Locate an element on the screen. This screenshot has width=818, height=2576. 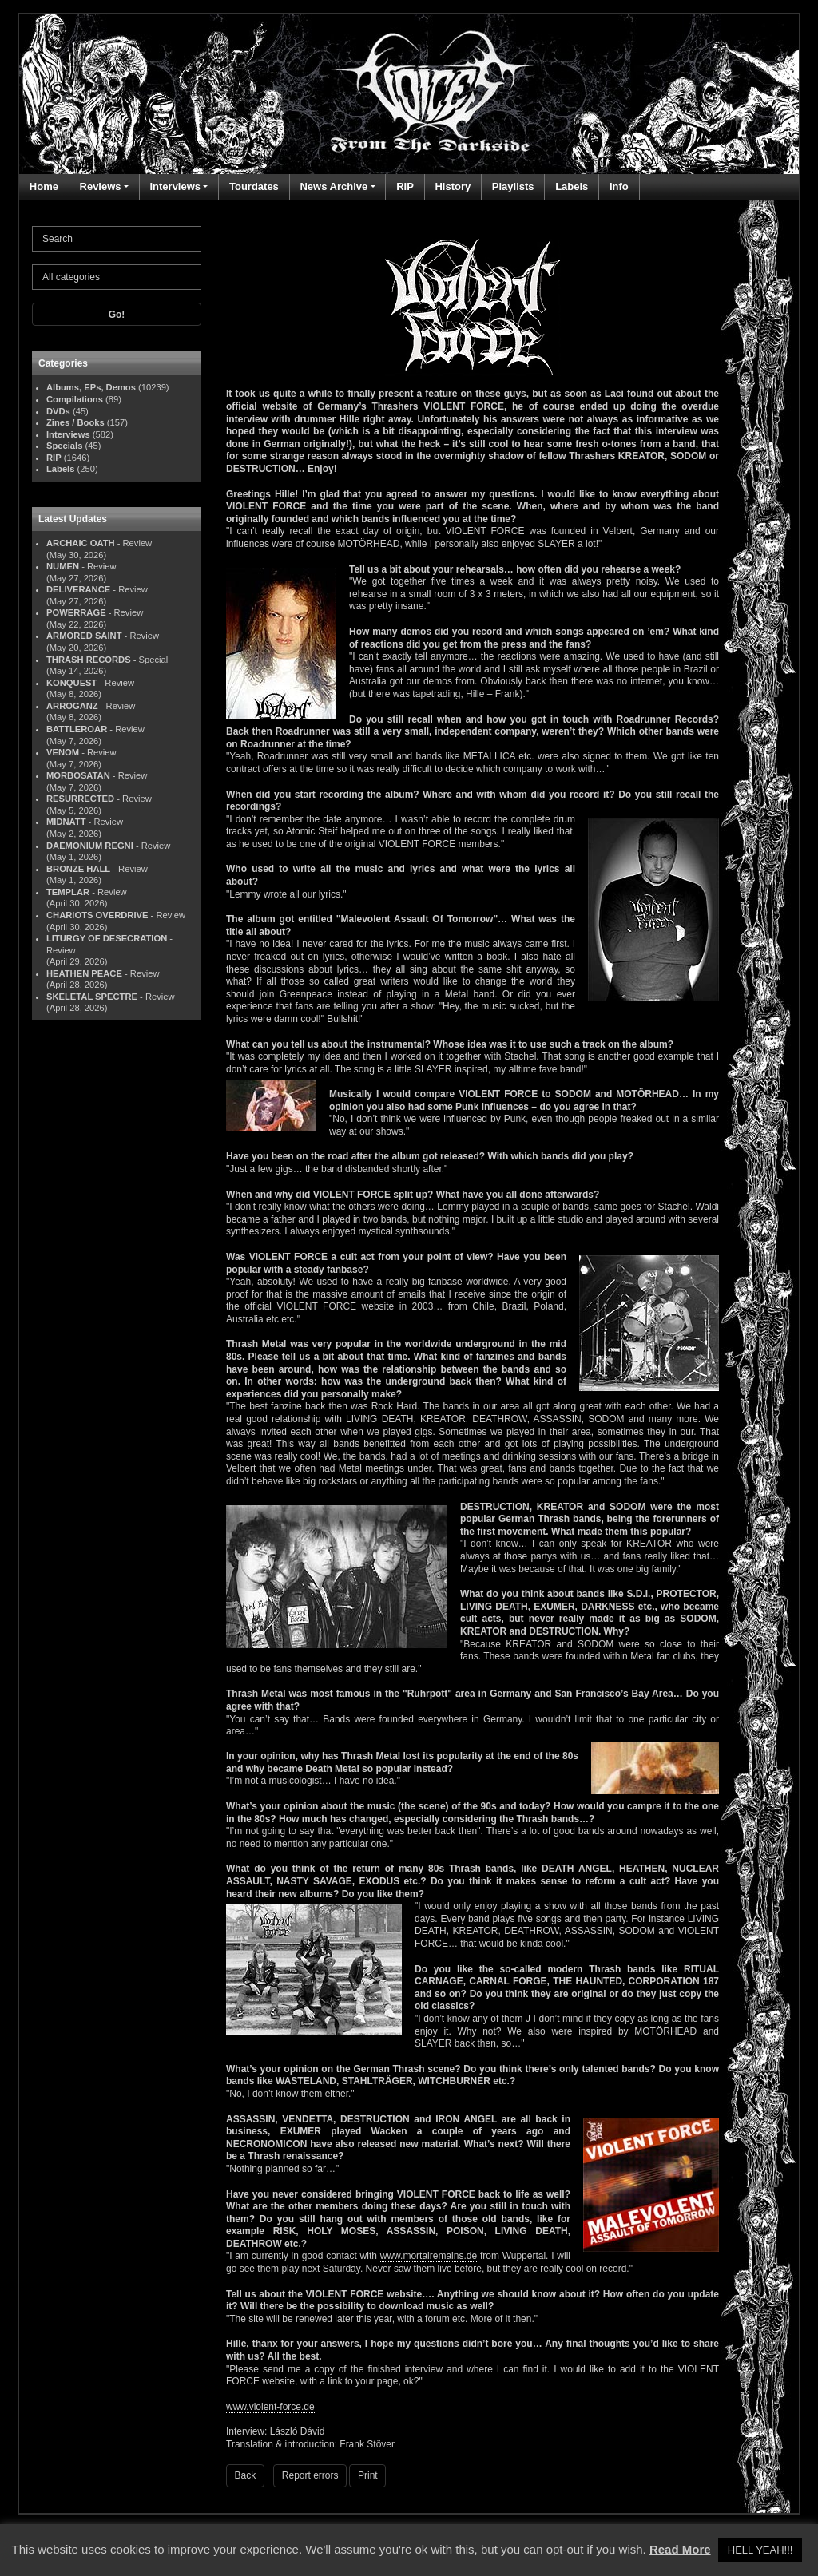
Compilations is located at coordinates (74, 399).